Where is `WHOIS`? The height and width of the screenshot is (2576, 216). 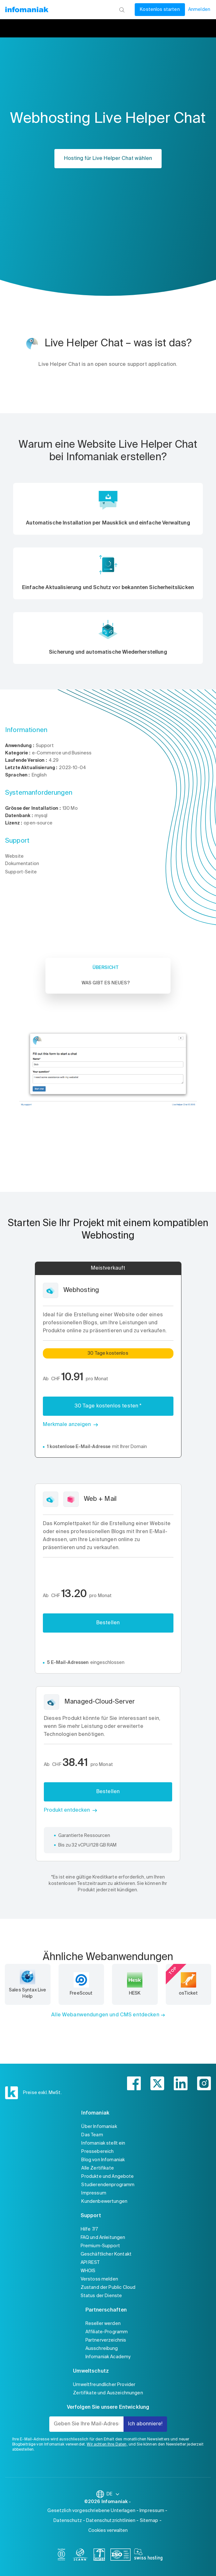
WHOIS is located at coordinates (88, 2271).